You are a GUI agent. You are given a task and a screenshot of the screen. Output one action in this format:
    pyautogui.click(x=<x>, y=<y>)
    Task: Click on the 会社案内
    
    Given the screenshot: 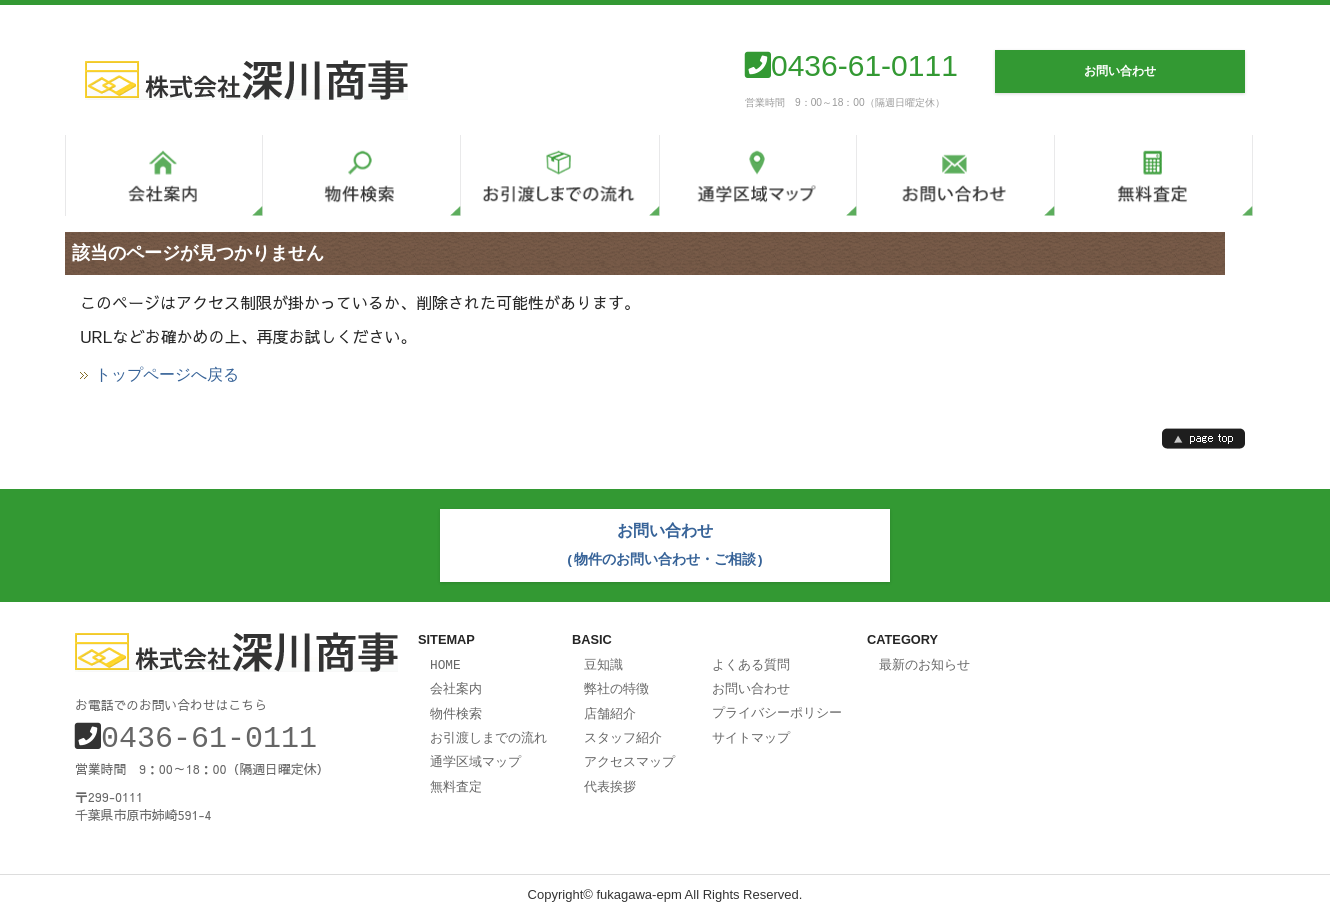 What is the action you would take?
    pyautogui.click(x=456, y=683)
    